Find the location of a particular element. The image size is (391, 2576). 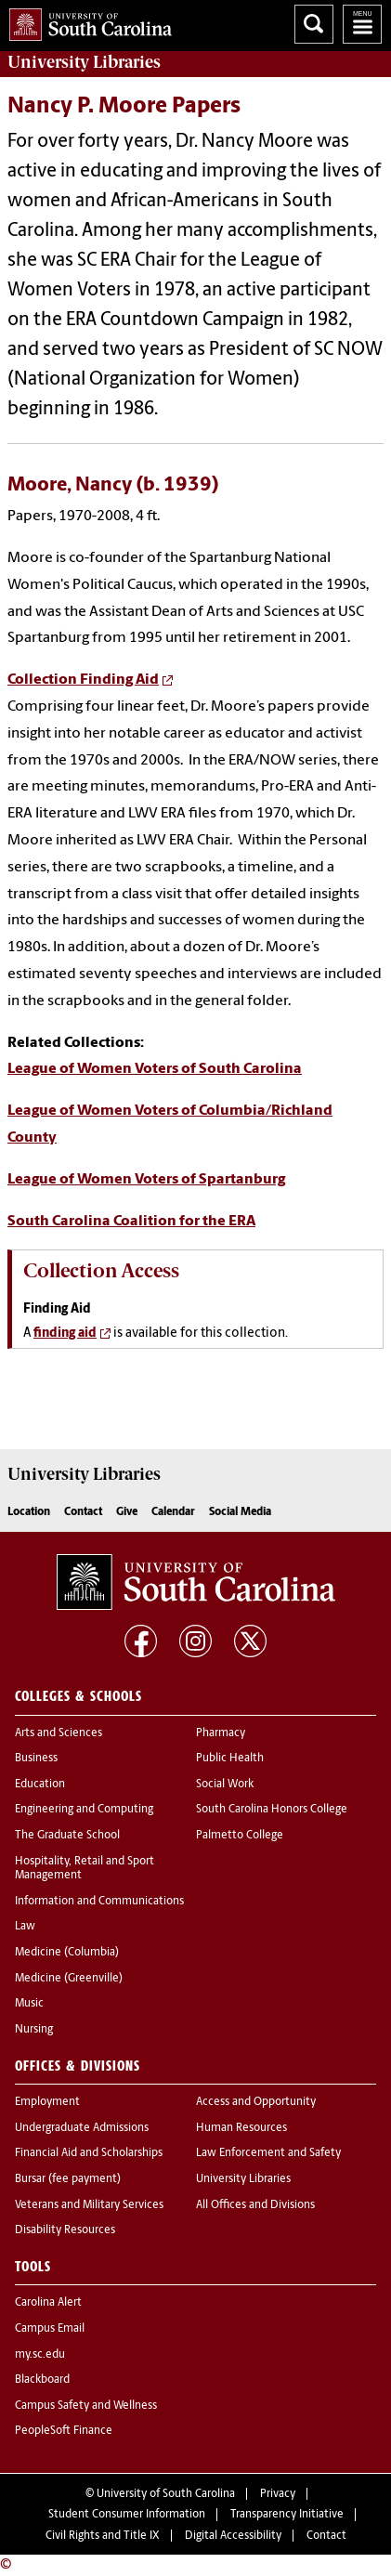

Social Work is located at coordinates (225, 1784).